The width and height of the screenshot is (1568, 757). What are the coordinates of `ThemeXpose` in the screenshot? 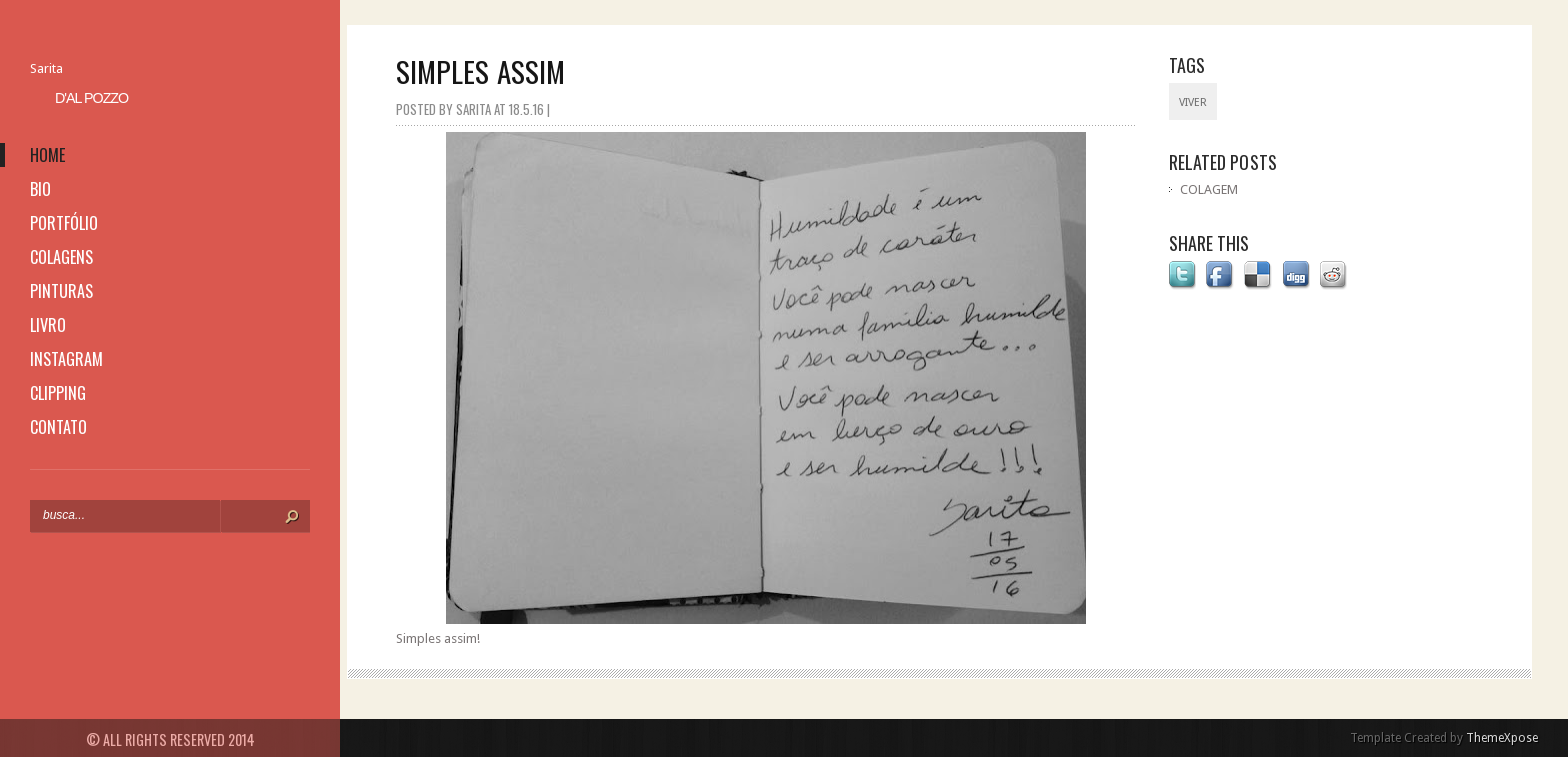 It's located at (1502, 738).